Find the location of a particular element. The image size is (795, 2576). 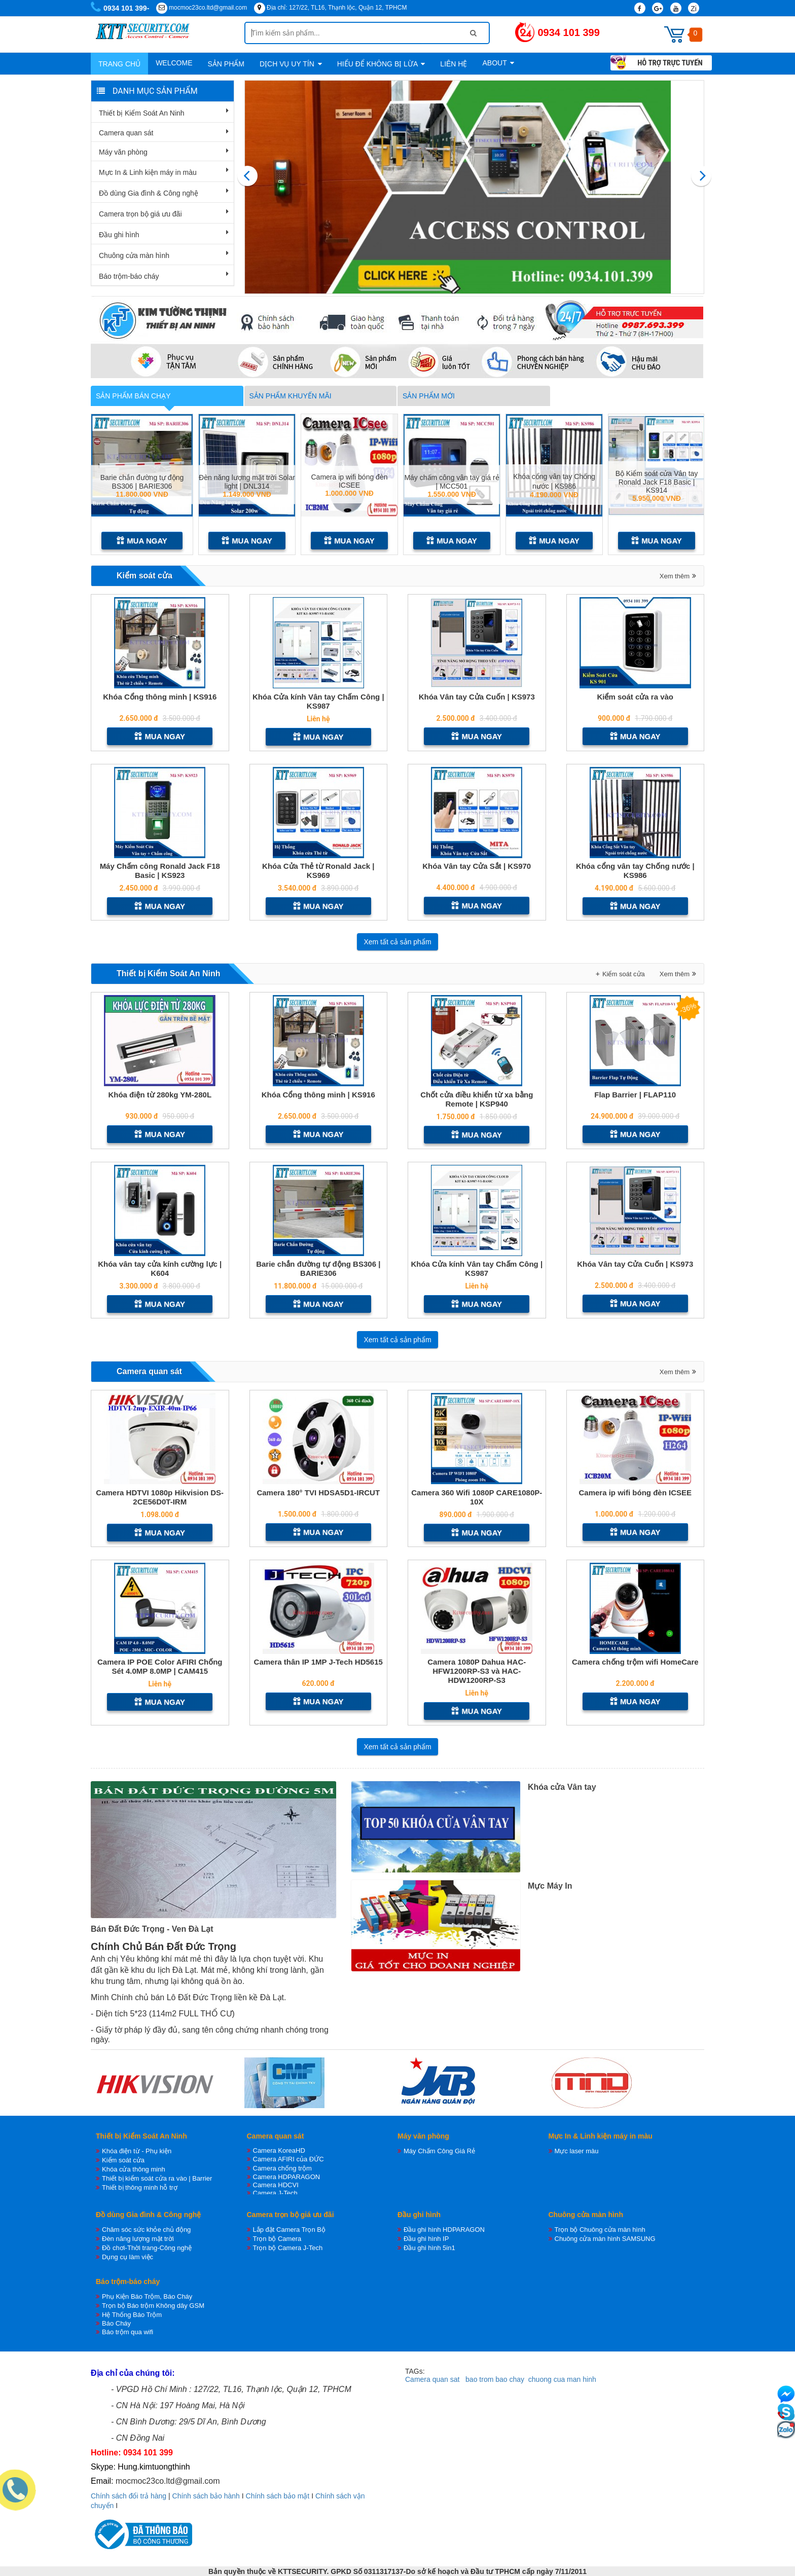

Đồ chơi-Thời trang-Công nghệ is located at coordinates (147, 2248).